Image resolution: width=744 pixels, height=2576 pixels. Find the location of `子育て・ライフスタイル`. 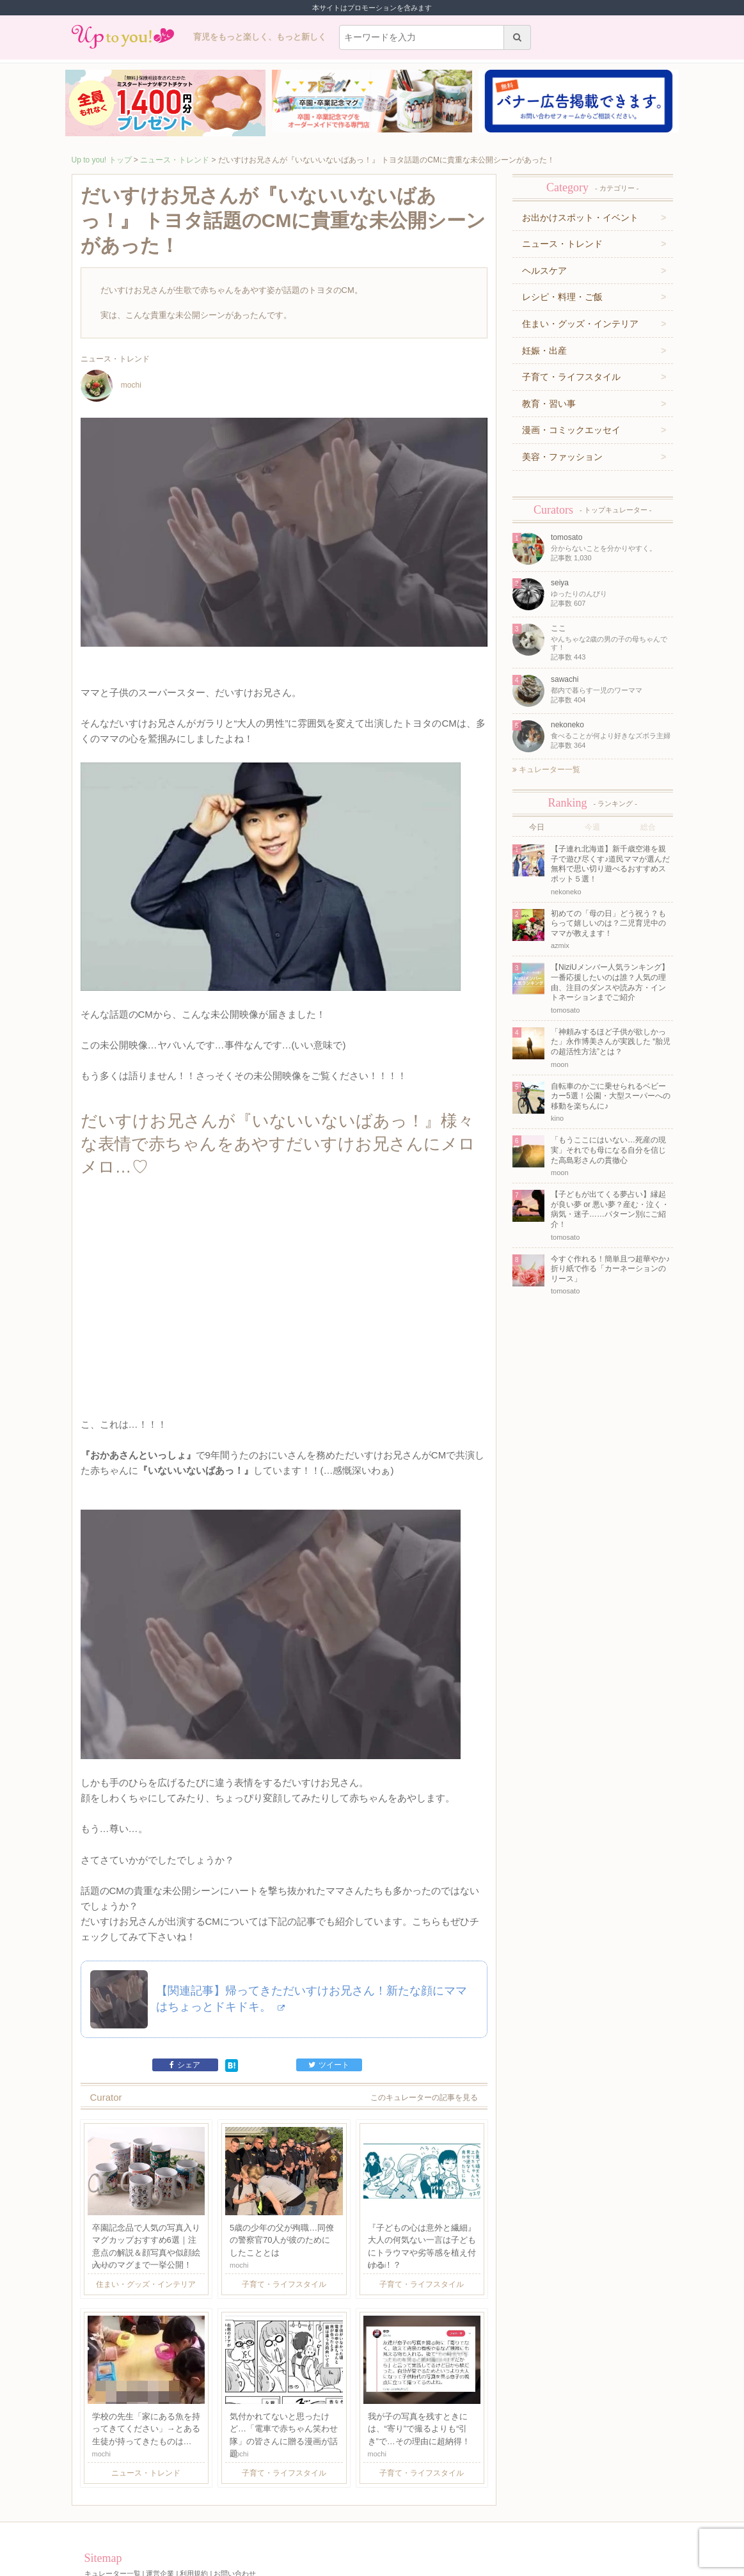

子育て・ライフスタイル is located at coordinates (571, 377).